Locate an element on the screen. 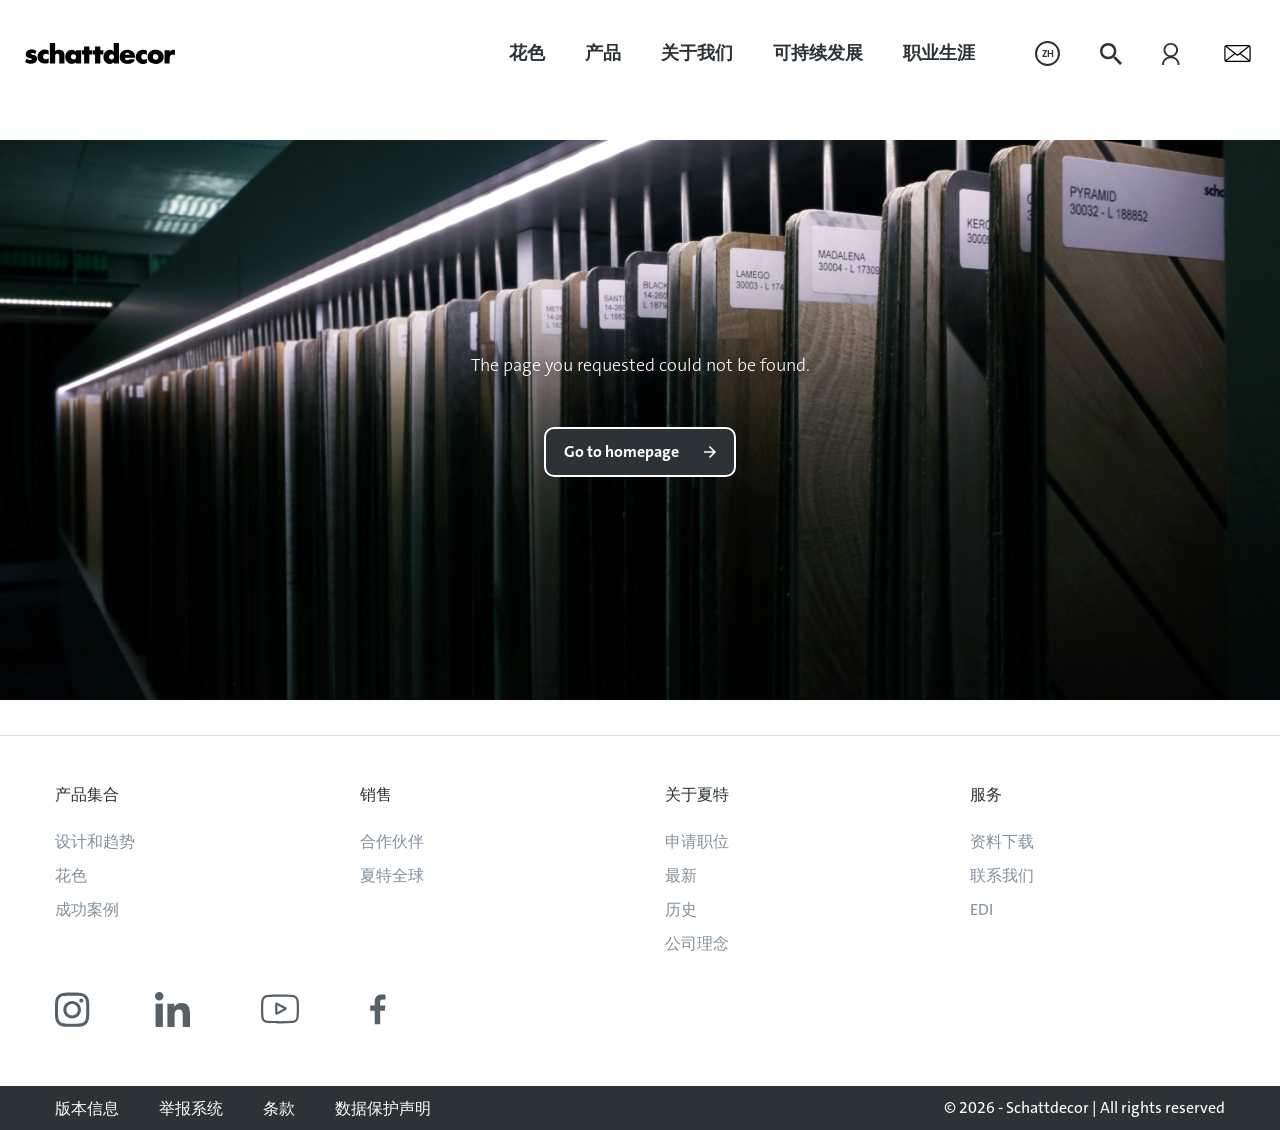  数据保护声明 is located at coordinates (383, 1108).